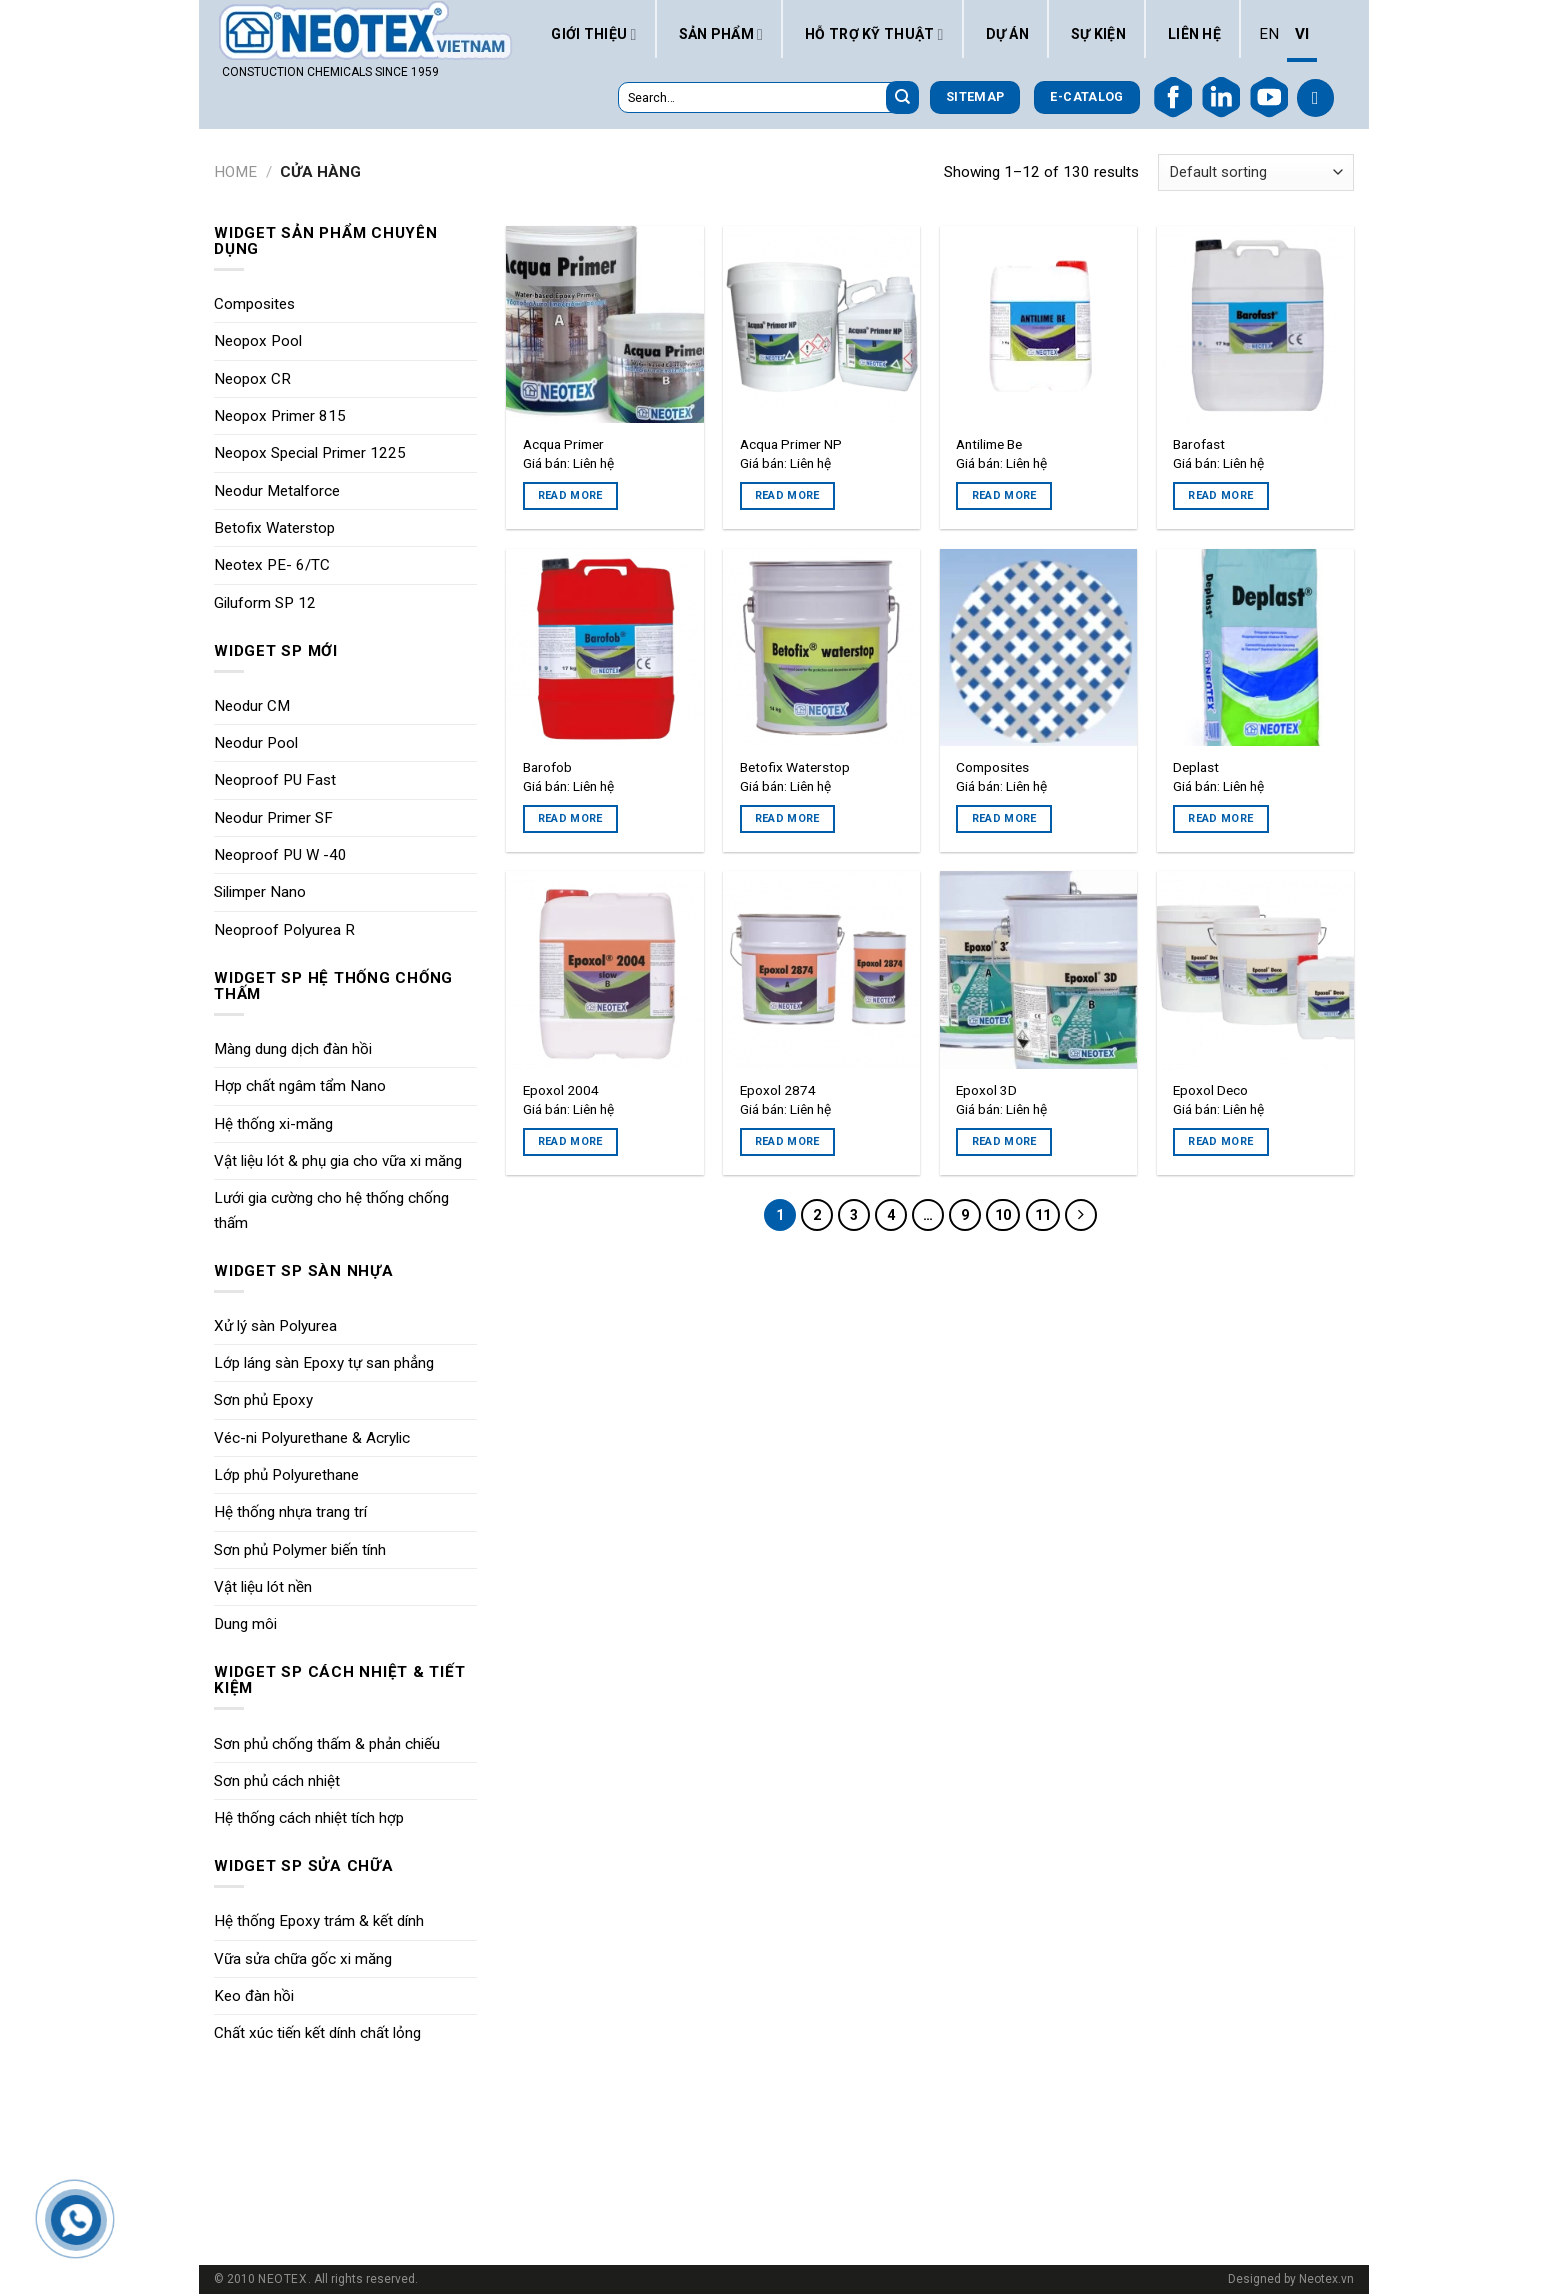  What do you see at coordinates (286, 1475) in the screenshot?
I see `Lớp phủ Polyurethane` at bounding box center [286, 1475].